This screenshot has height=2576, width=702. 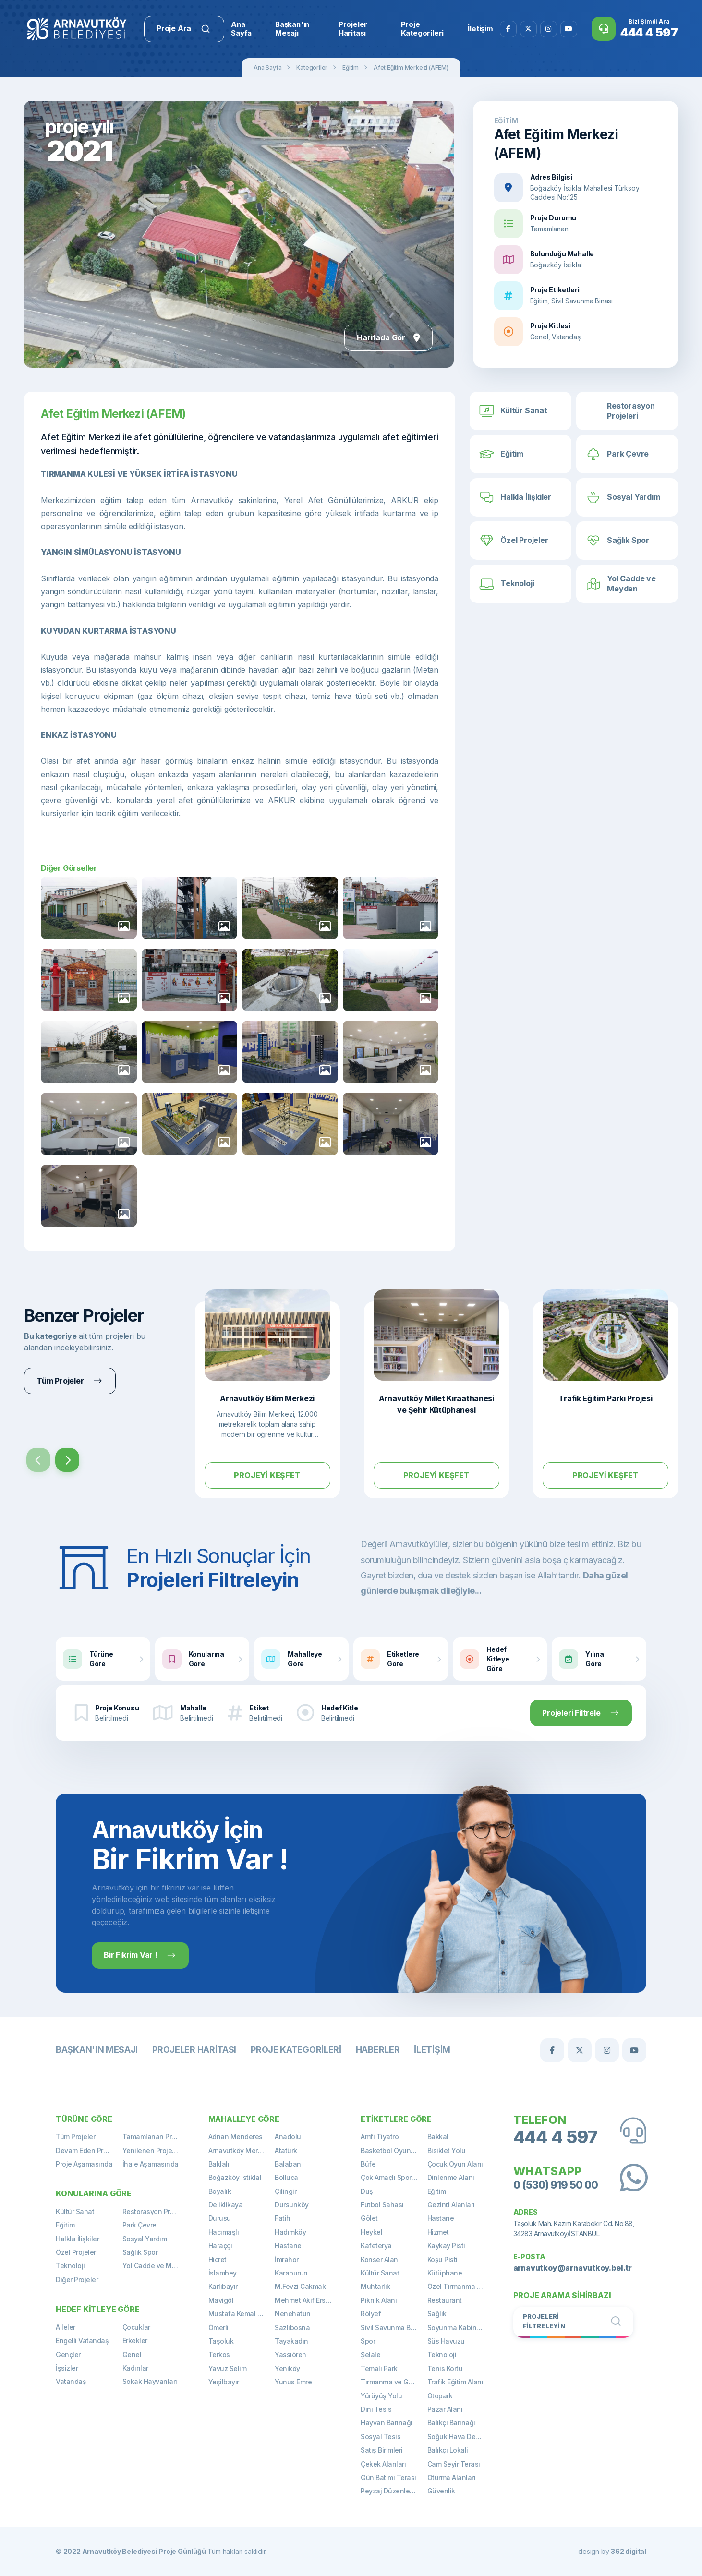 What do you see at coordinates (446, 2245) in the screenshot?
I see `Kaykay Pisti` at bounding box center [446, 2245].